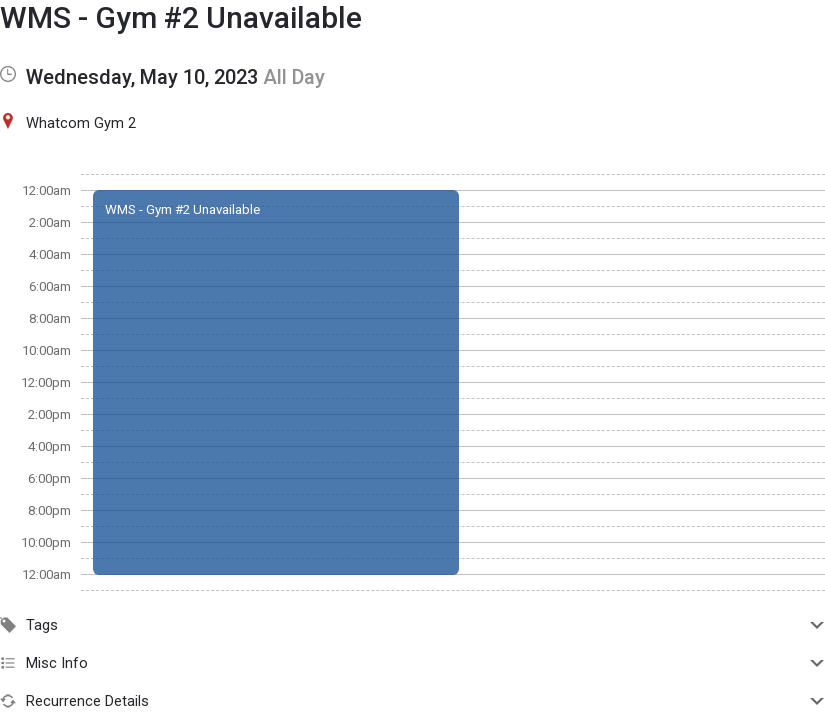 The height and width of the screenshot is (720, 825). What do you see at coordinates (142, 77) in the screenshot?
I see `Wednesday, May 10, 2023` at bounding box center [142, 77].